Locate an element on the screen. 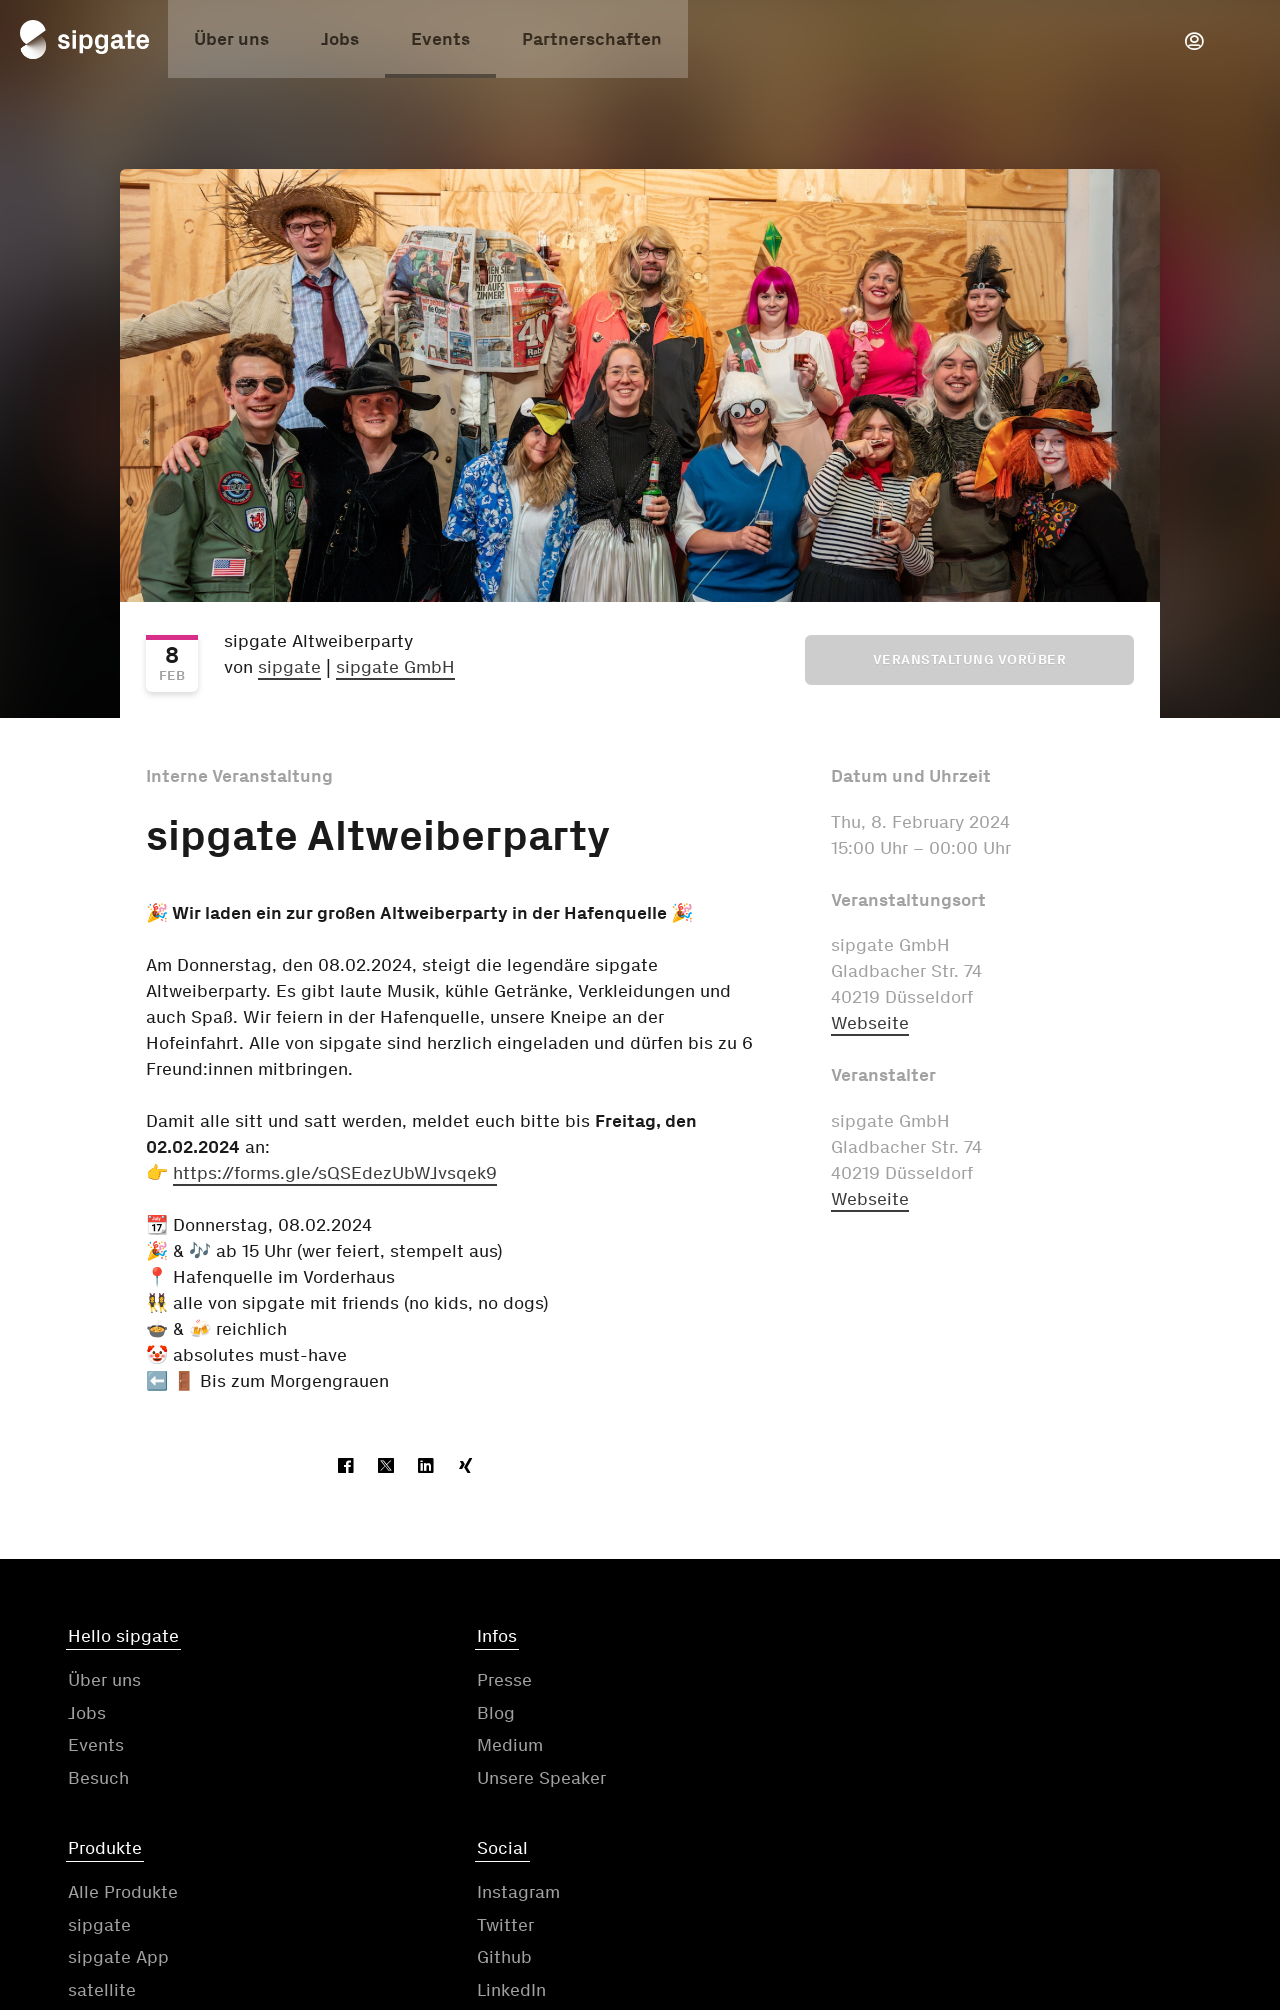 Image resolution: width=1280 pixels, height=2010 pixels. Events is located at coordinates (440, 43).